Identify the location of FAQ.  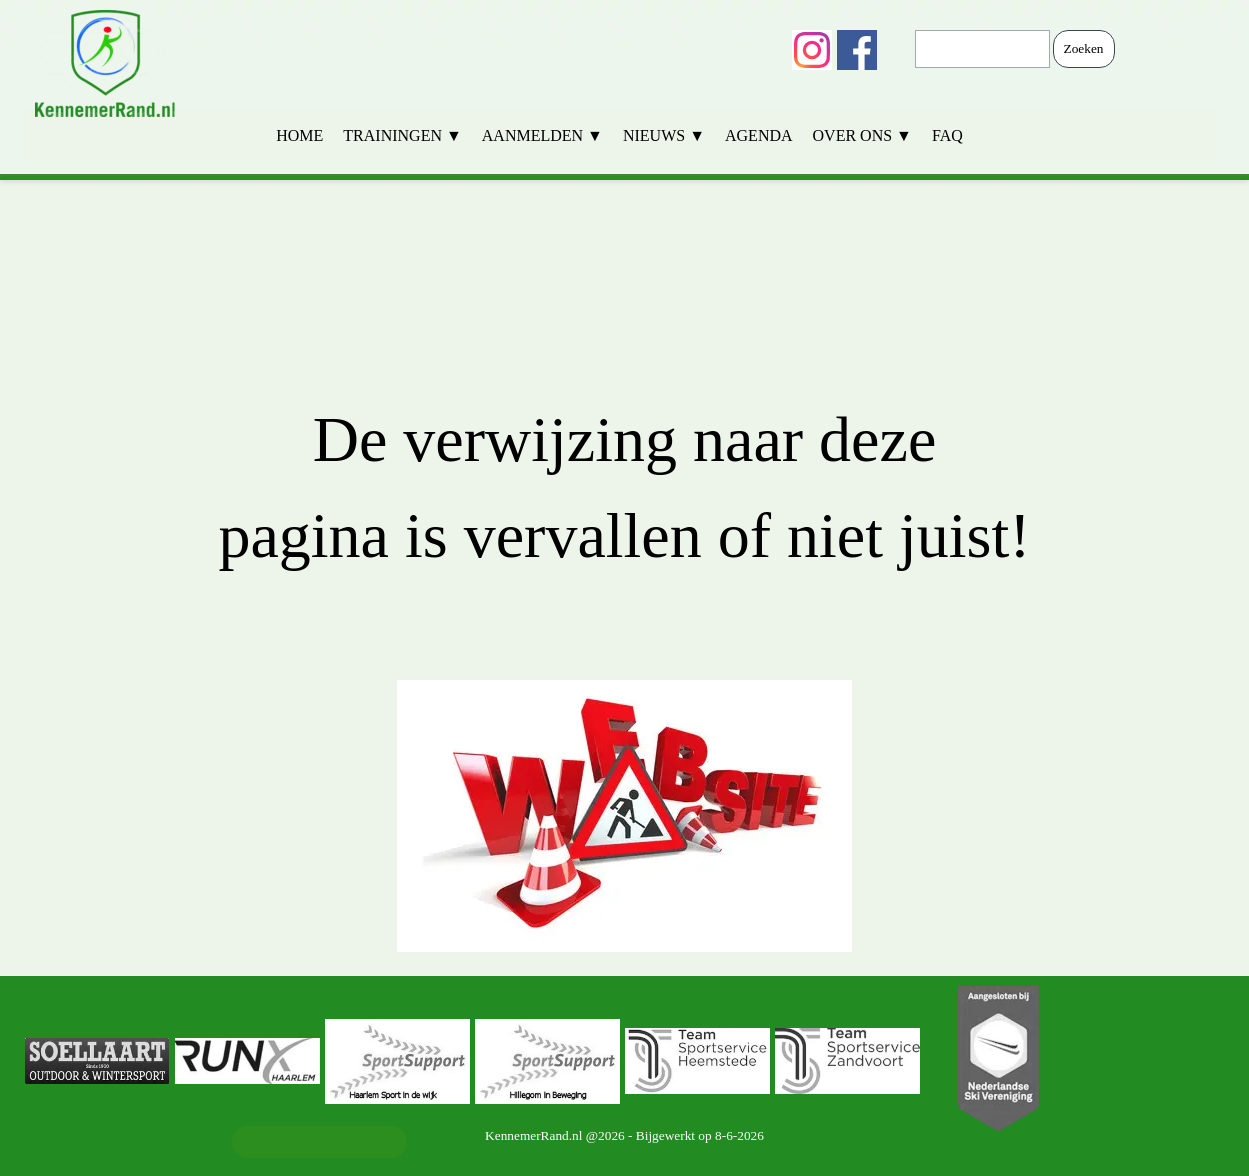
(947, 135).